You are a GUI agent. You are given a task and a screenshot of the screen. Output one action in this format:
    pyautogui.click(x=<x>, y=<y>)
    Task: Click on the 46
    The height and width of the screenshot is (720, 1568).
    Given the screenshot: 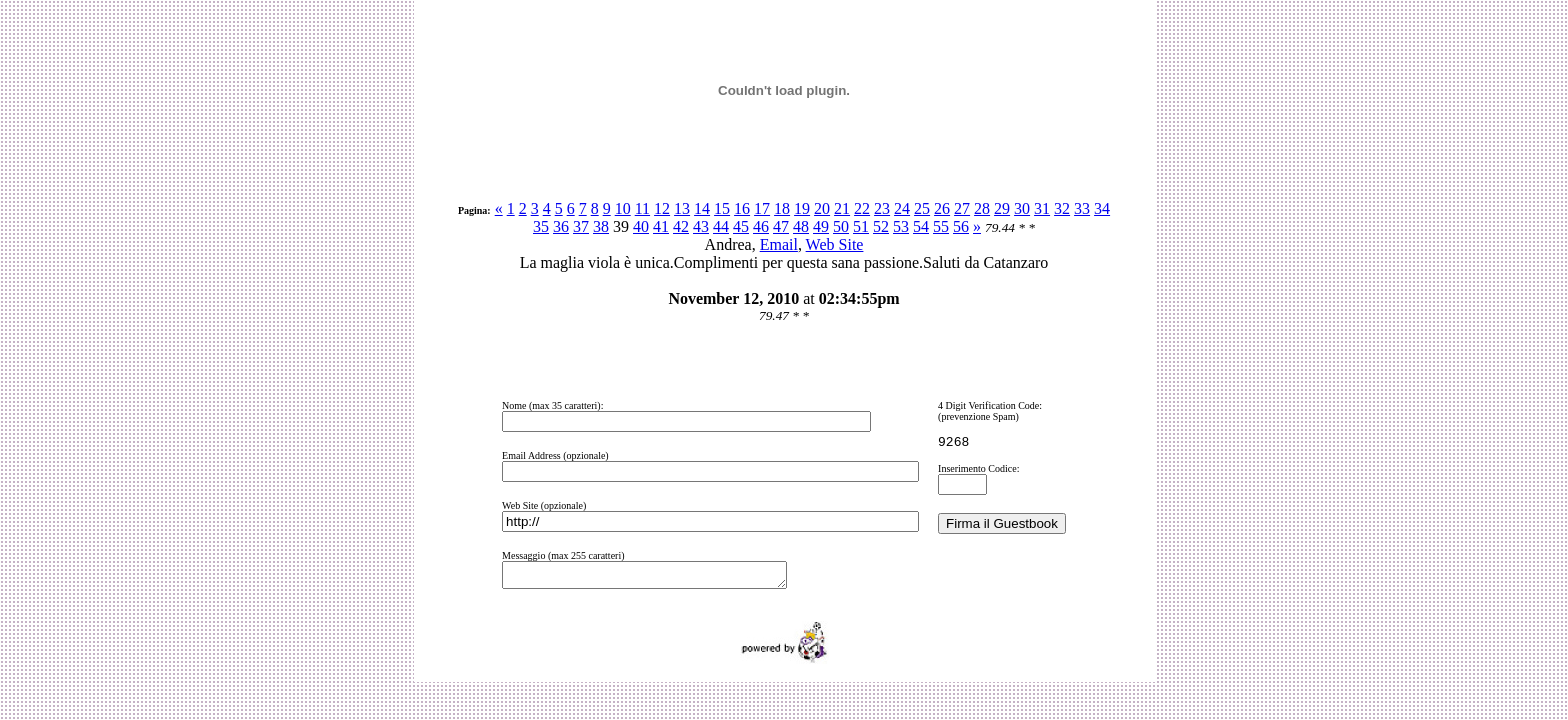 What is the action you would take?
    pyautogui.click(x=761, y=226)
    